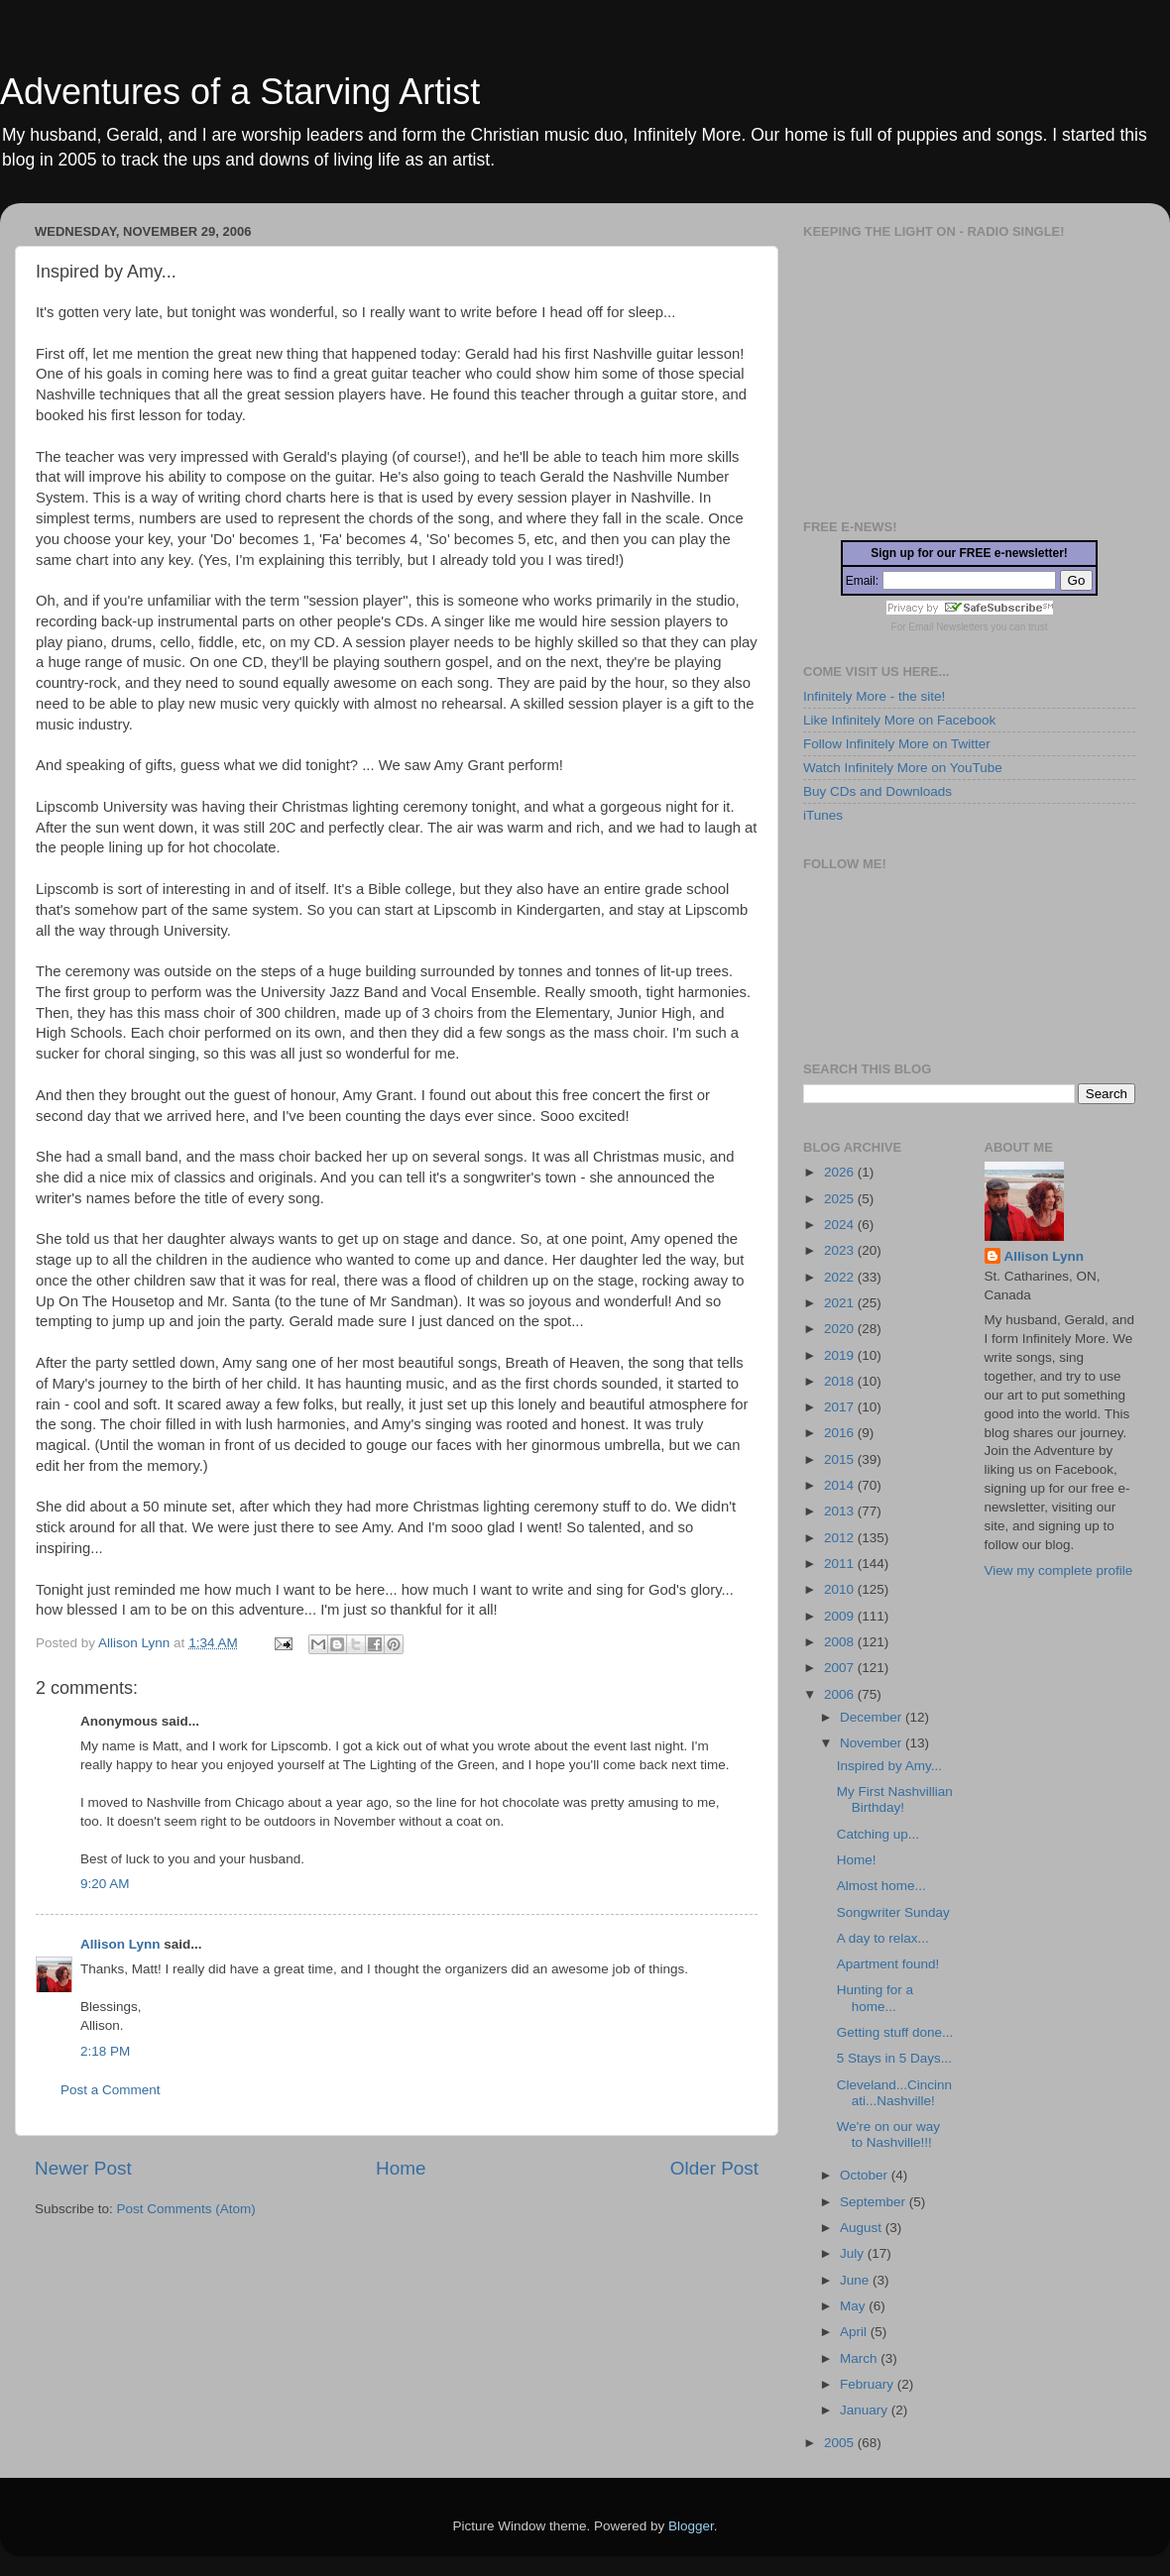 Image resolution: width=1170 pixels, height=2576 pixels. What do you see at coordinates (874, 696) in the screenshot?
I see `Infinitely More - the site!` at bounding box center [874, 696].